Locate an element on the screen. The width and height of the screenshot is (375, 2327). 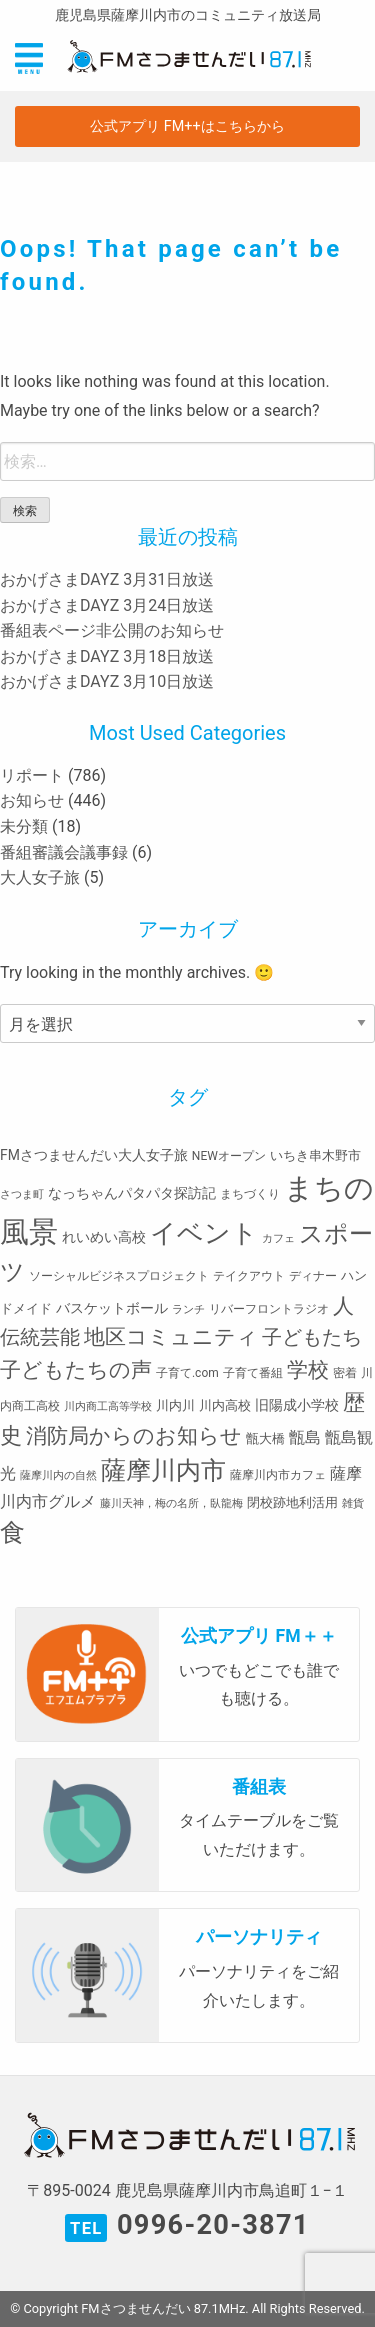
番組表ページ非公開のお知らせ is located at coordinates (112, 630).